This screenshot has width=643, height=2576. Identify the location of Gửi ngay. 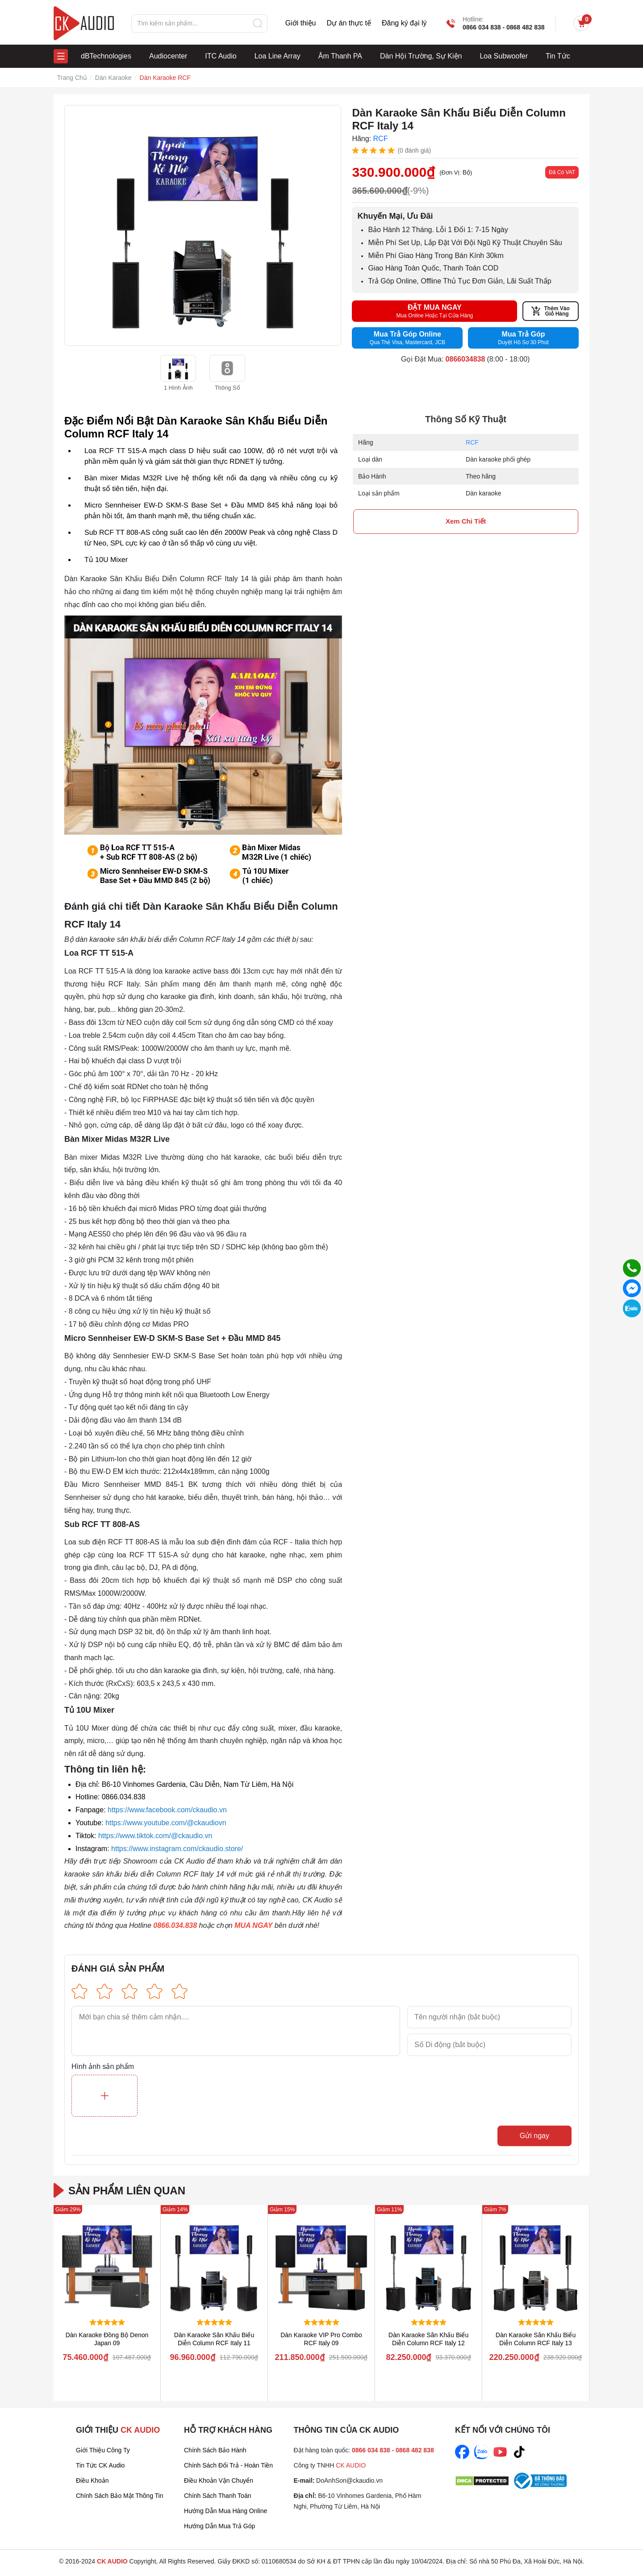
(534, 2135).